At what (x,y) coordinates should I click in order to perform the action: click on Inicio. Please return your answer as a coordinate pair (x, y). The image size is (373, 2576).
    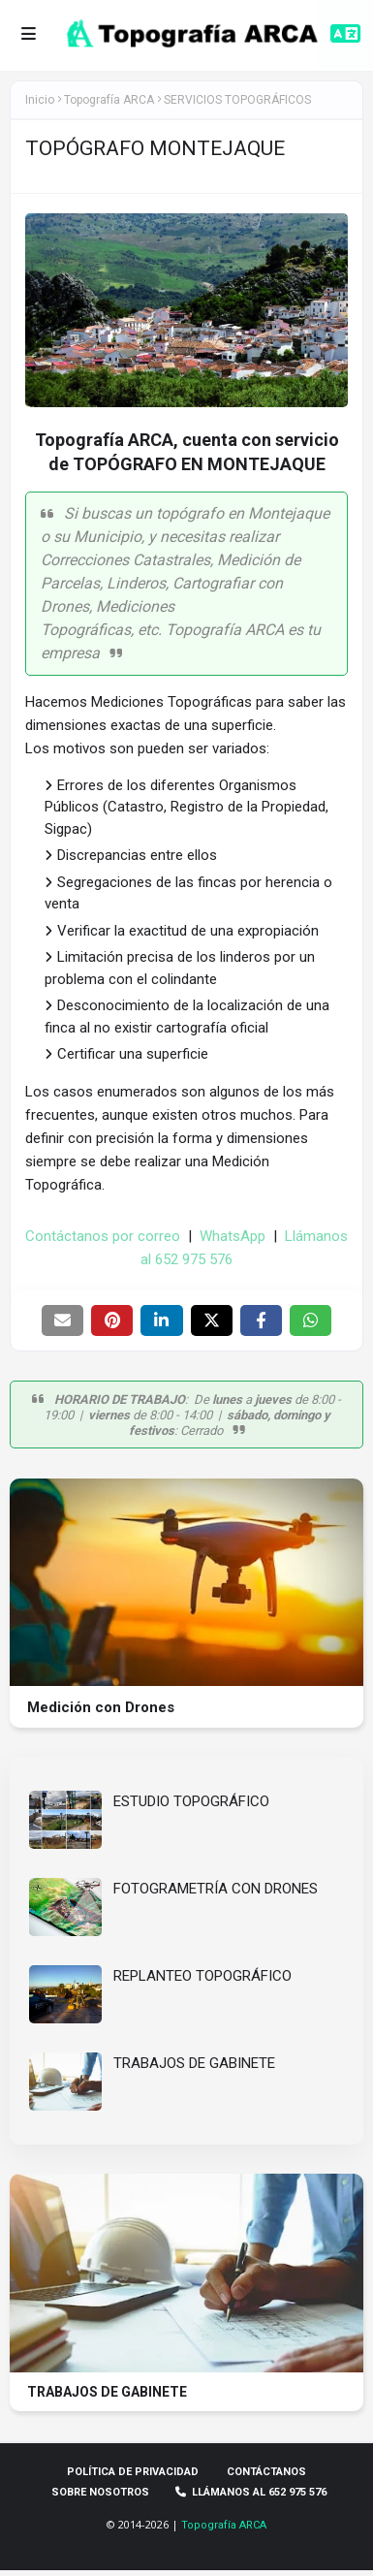
    Looking at the image, I should click on (39, 100).